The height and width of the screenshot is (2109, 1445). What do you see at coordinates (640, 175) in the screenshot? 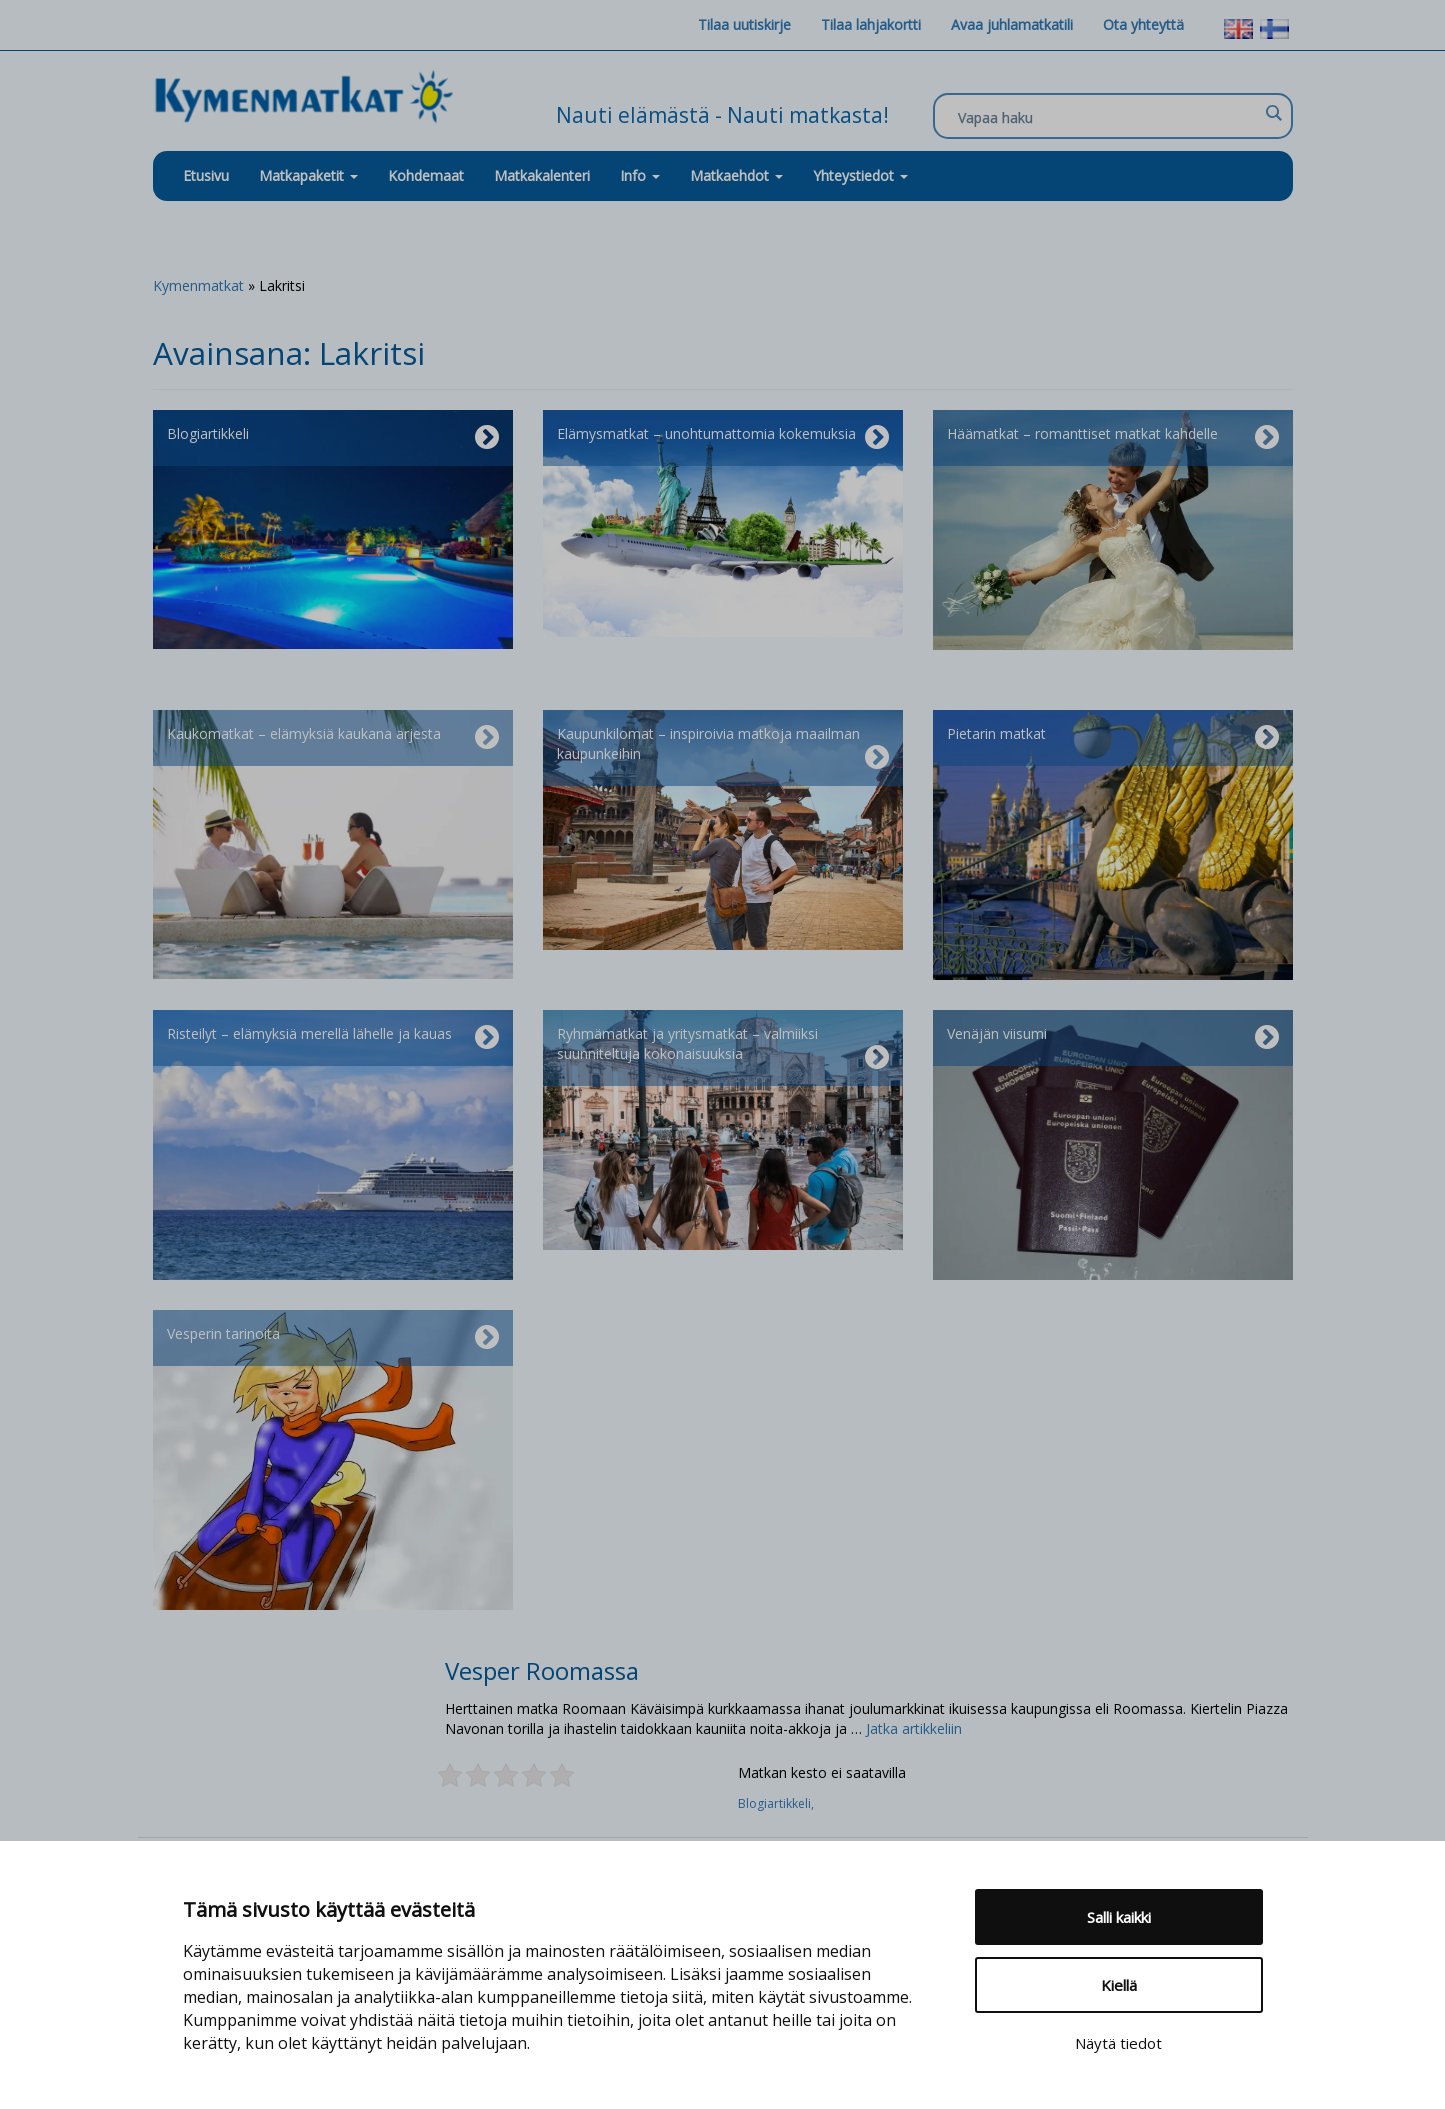
I see `Info` at bounding box center [640, 175].